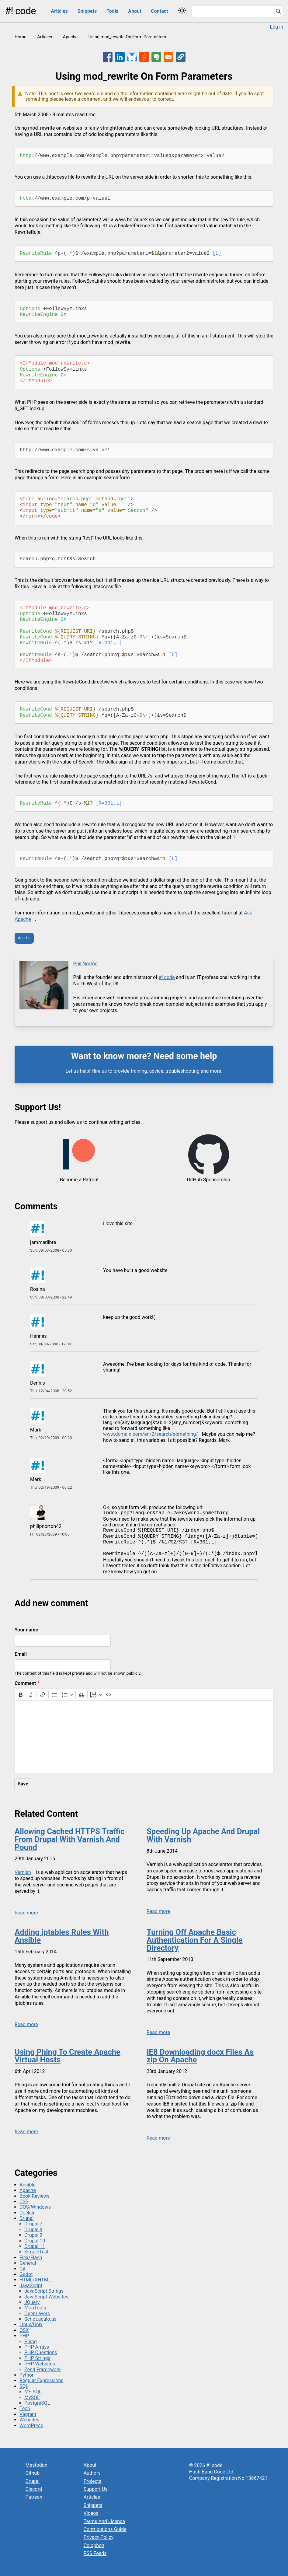  I want to click on Colophon, so click(94, 2545).